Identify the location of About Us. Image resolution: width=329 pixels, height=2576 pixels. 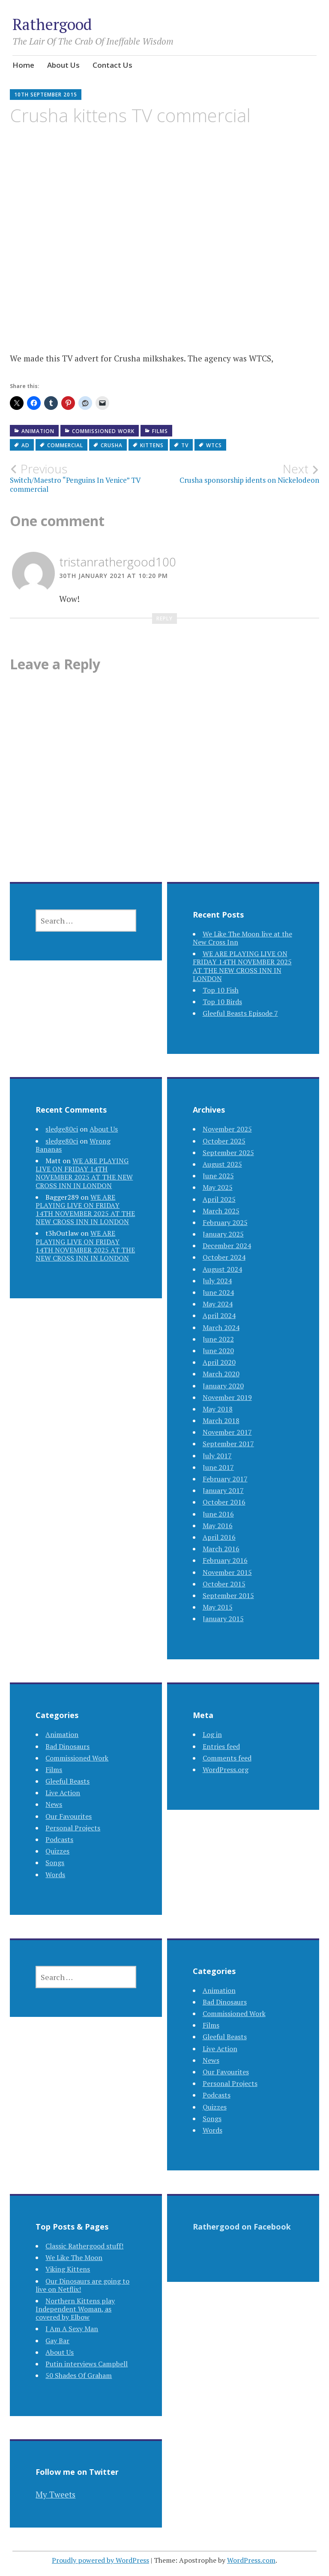
(63, 65).